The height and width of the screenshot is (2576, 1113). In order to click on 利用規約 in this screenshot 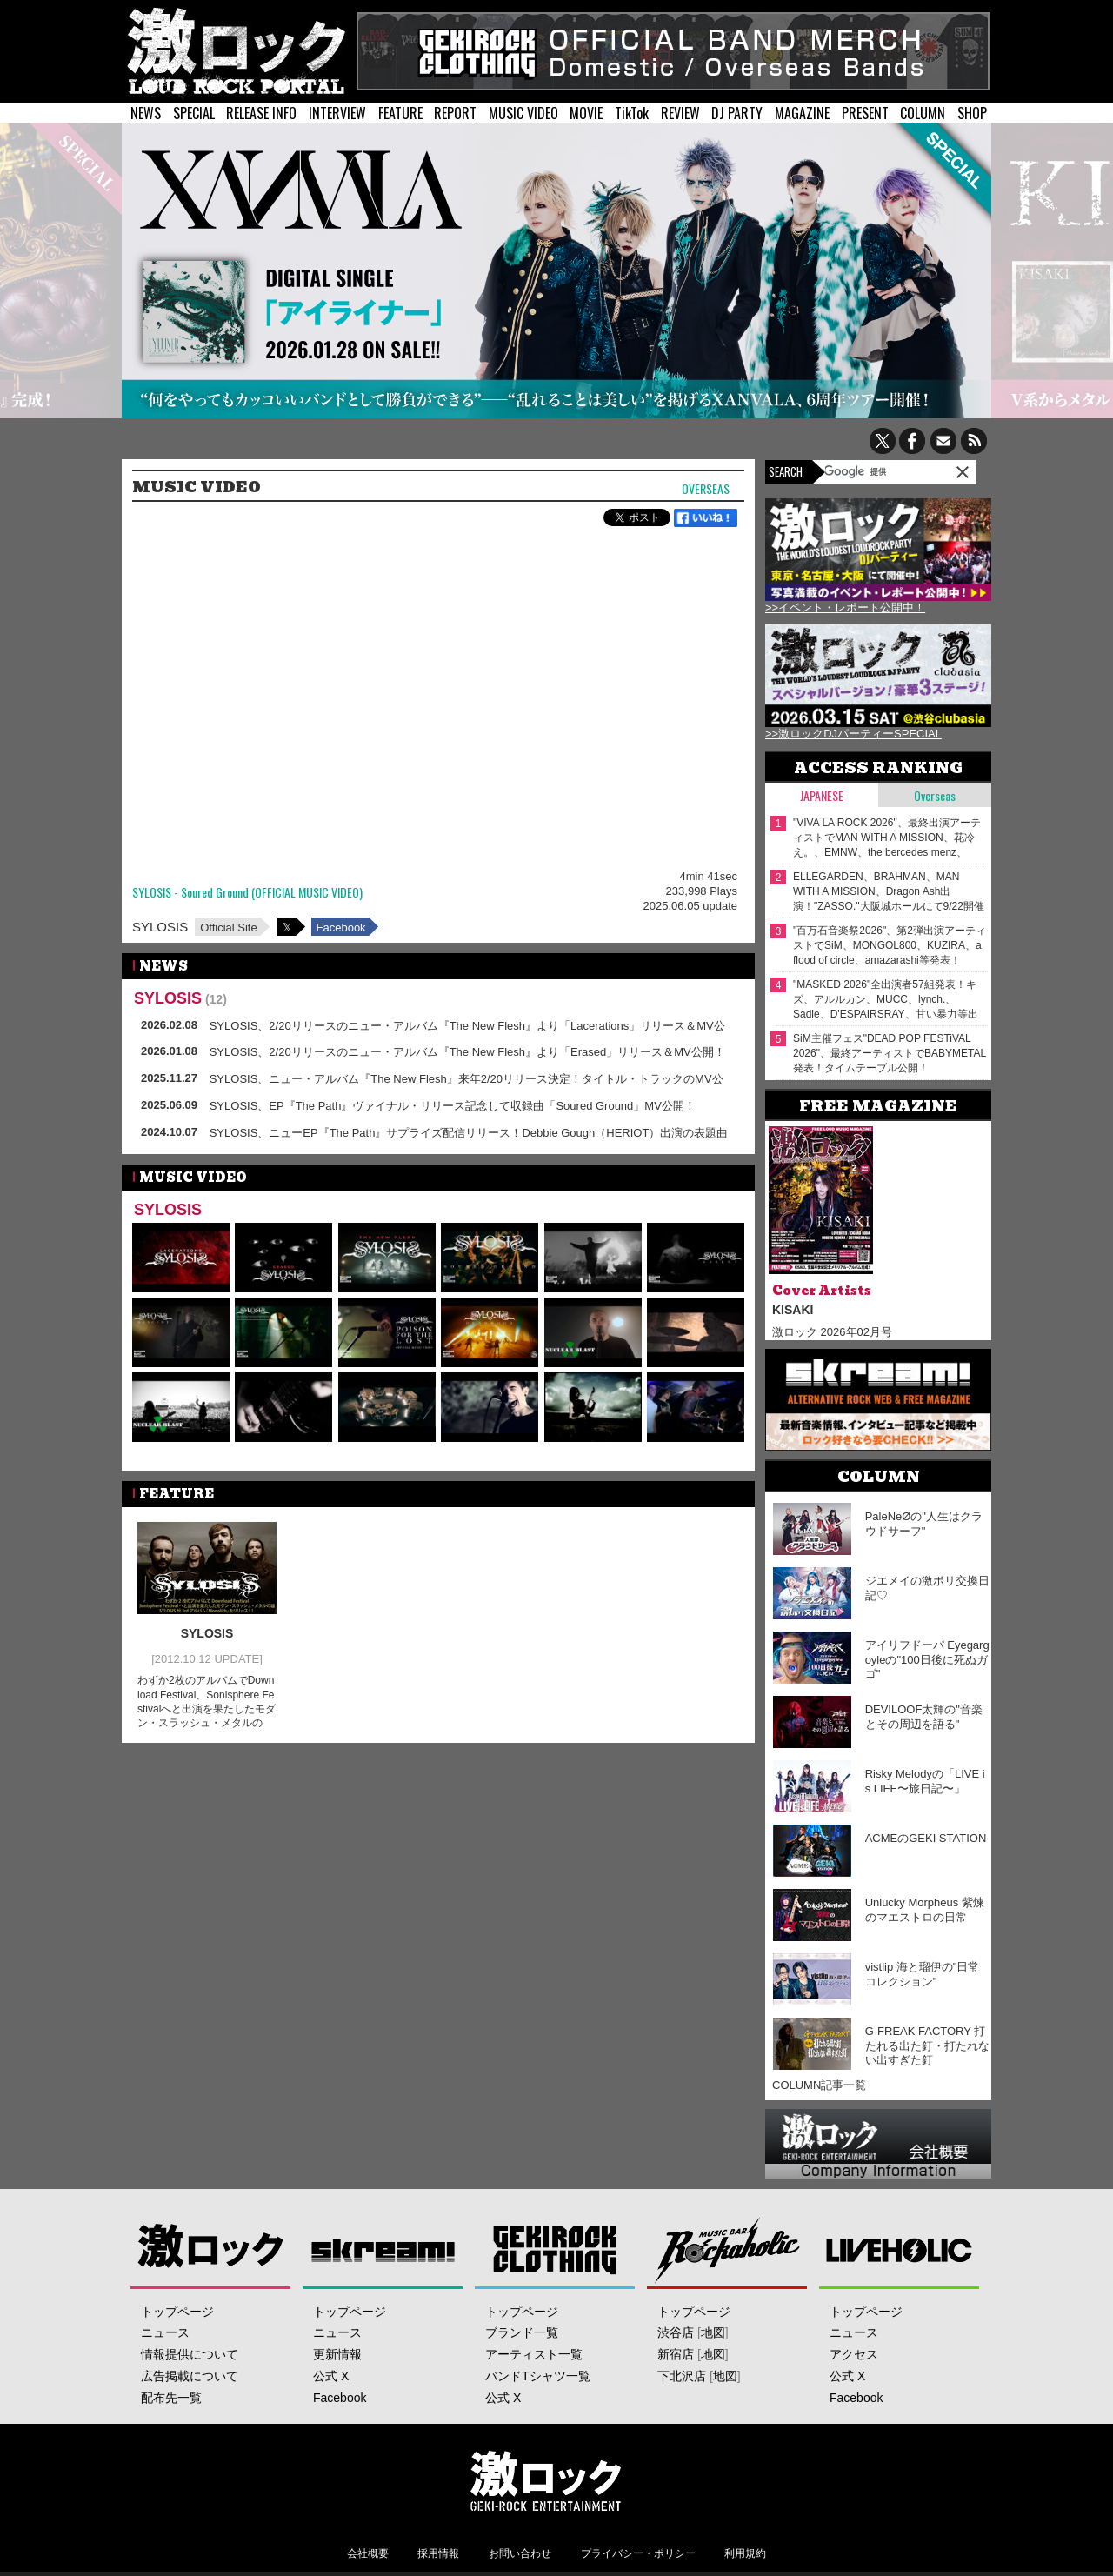, I will do `click(745, 2553)`.